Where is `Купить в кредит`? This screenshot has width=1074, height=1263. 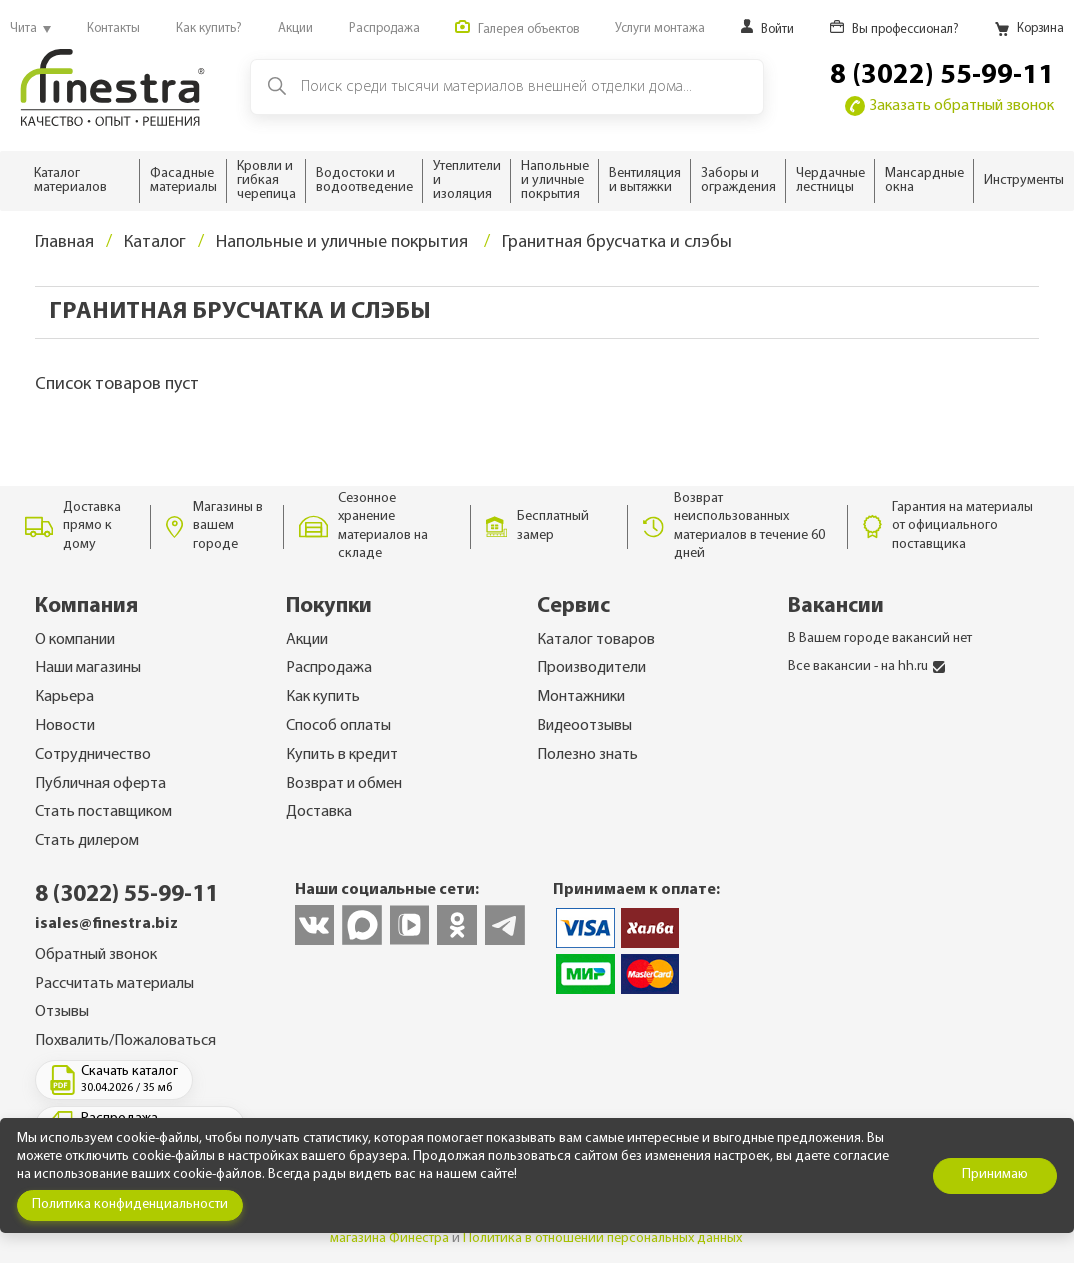 Купить в кредит is located at coordinates (342, 755).